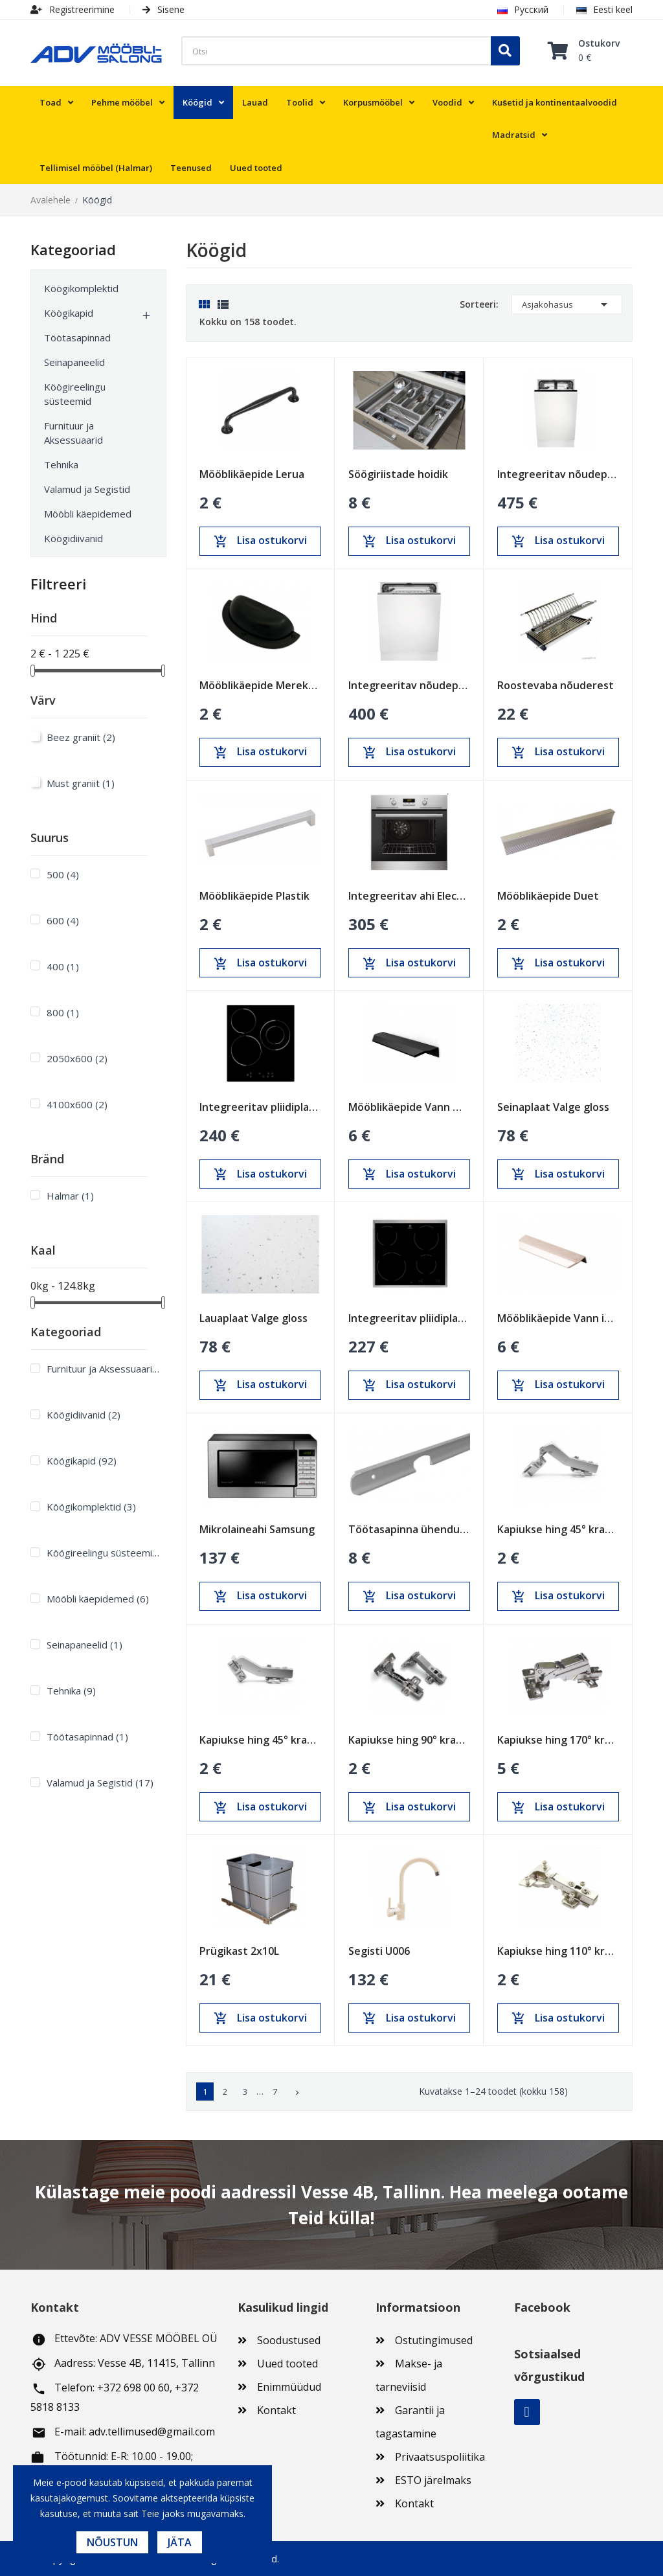 The image size is (663, 2576). What do you see at coordinates (63, 874) in the screenshot?
I see `500` at bounding box center [63, 874].